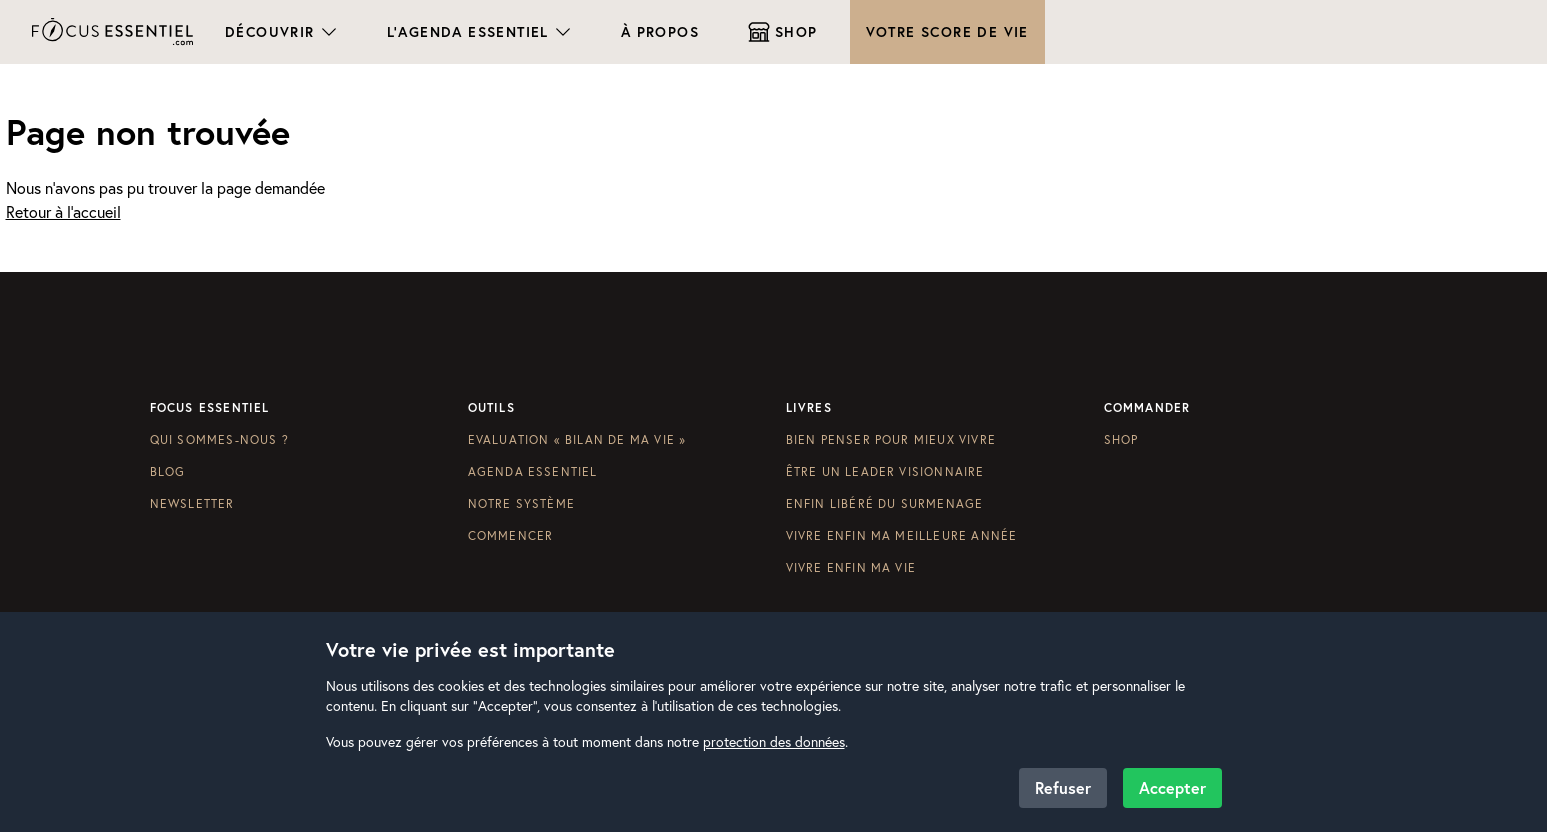 The width and height of the screenshot is (1547, 832). I want to click on Vivre enfin ma meilleure année, so click(902, 535).